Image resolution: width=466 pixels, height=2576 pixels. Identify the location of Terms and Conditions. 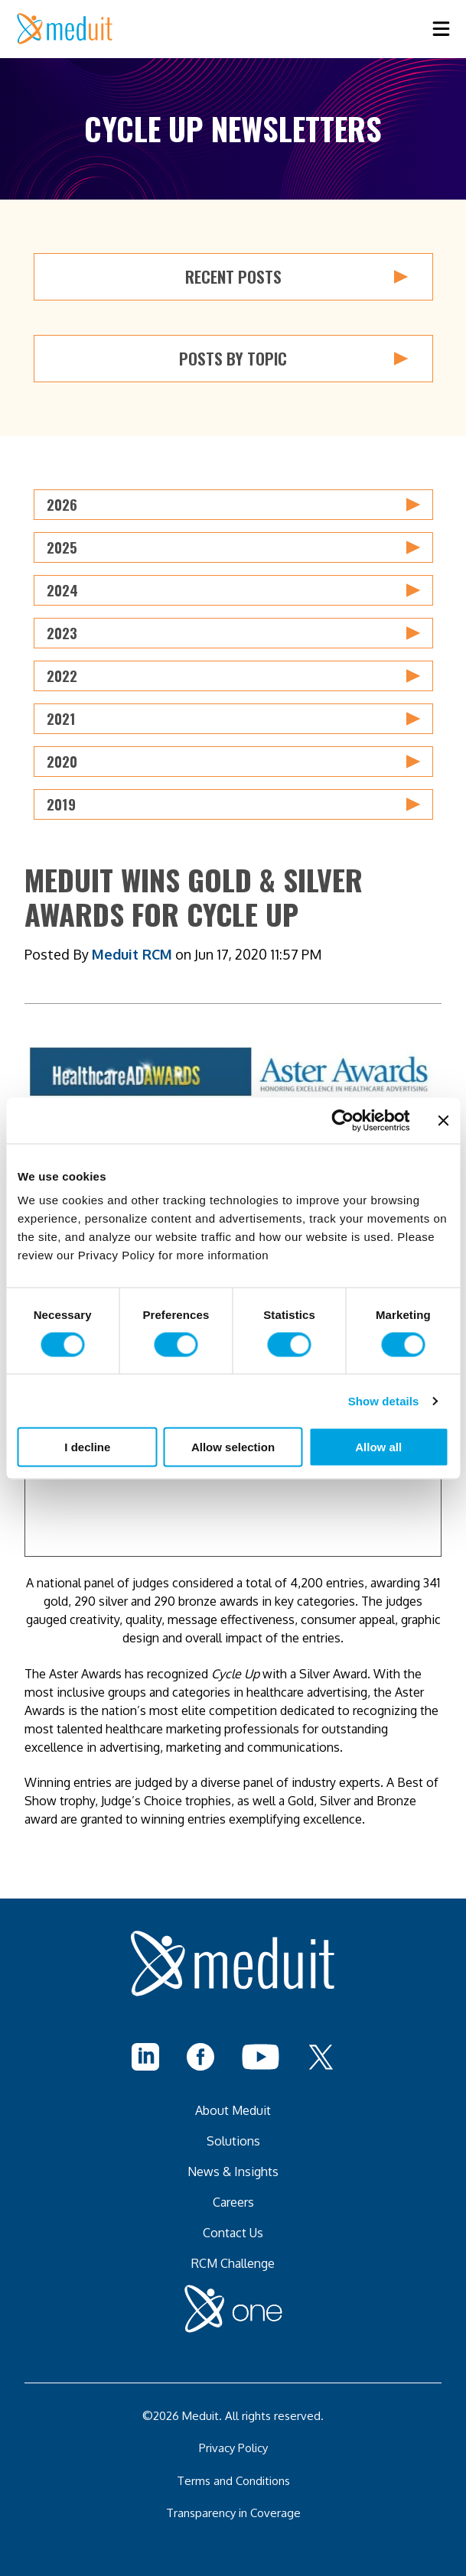
(233, 2481).